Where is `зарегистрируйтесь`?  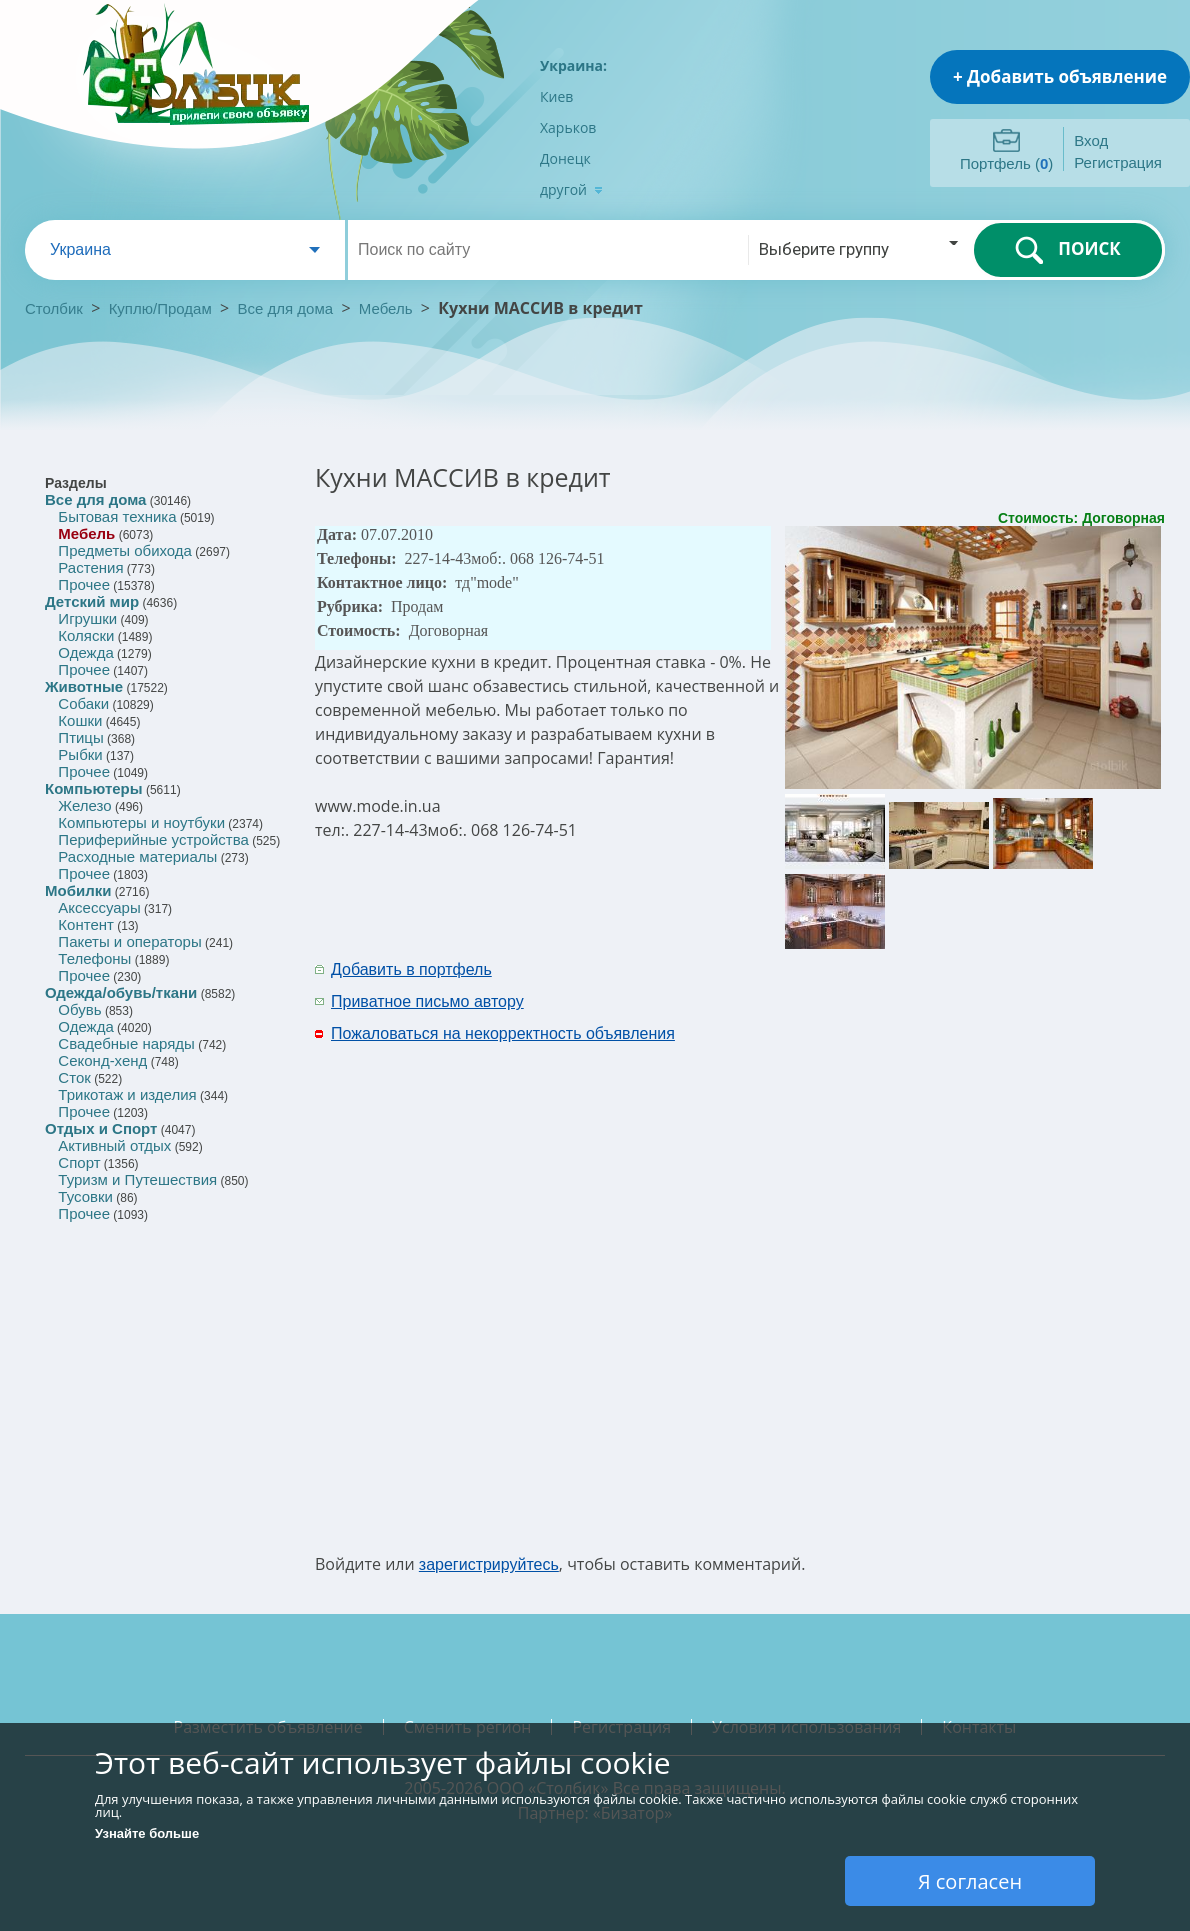 зарегистрируйтесь is located at coordinates (489, 1564).